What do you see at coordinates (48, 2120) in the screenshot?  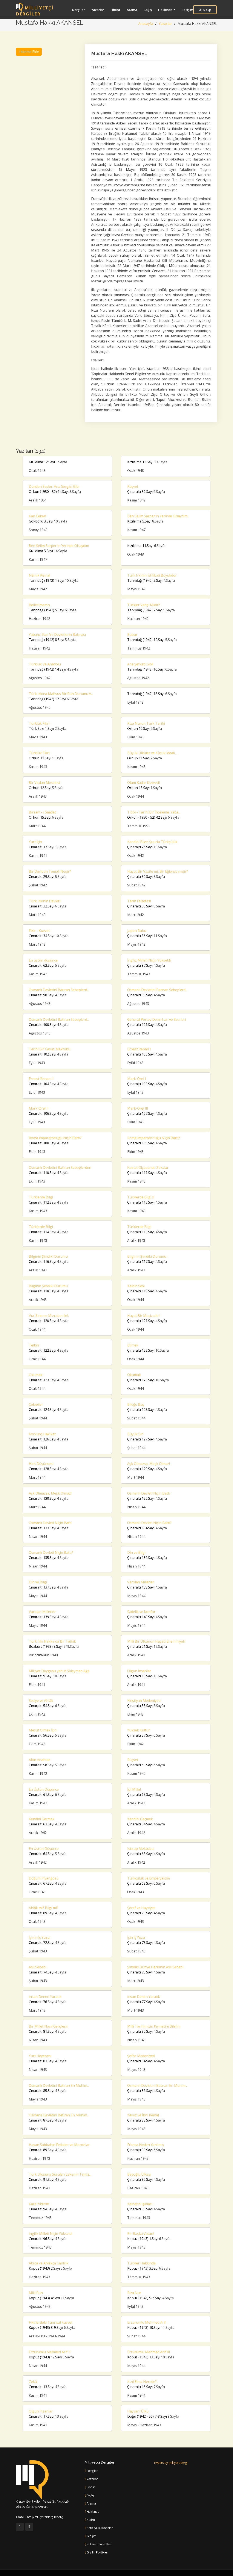 I see `87.Sayı` at bounding box center [48, 2120].